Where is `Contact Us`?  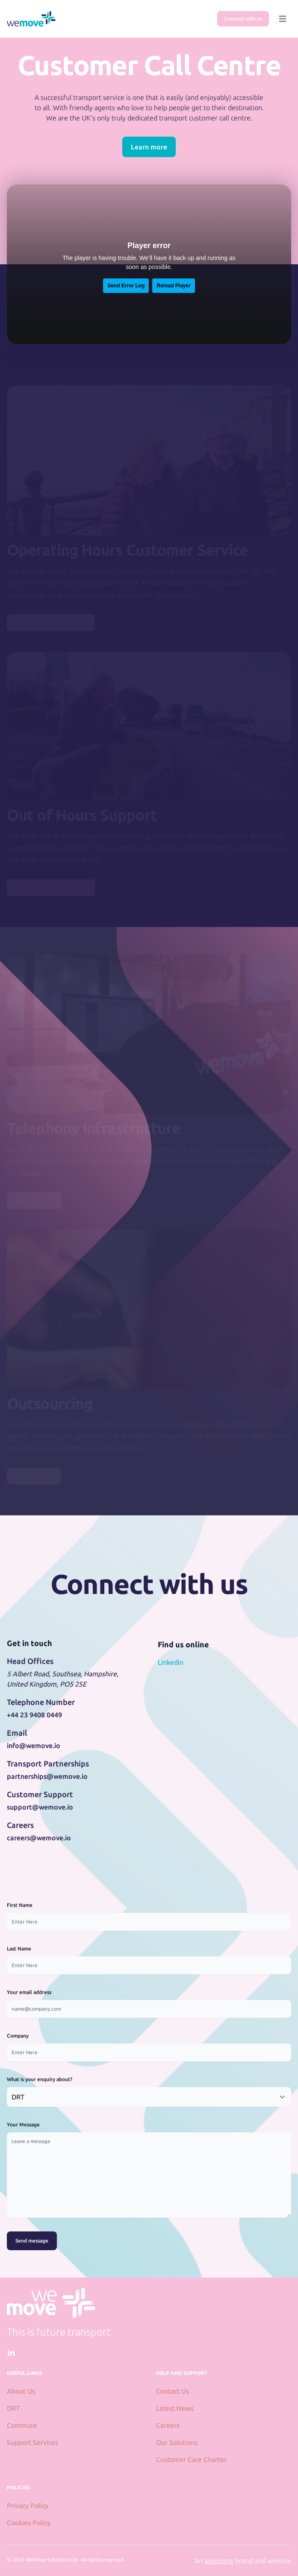
Contact Us is located at coordinates (172, 2391).